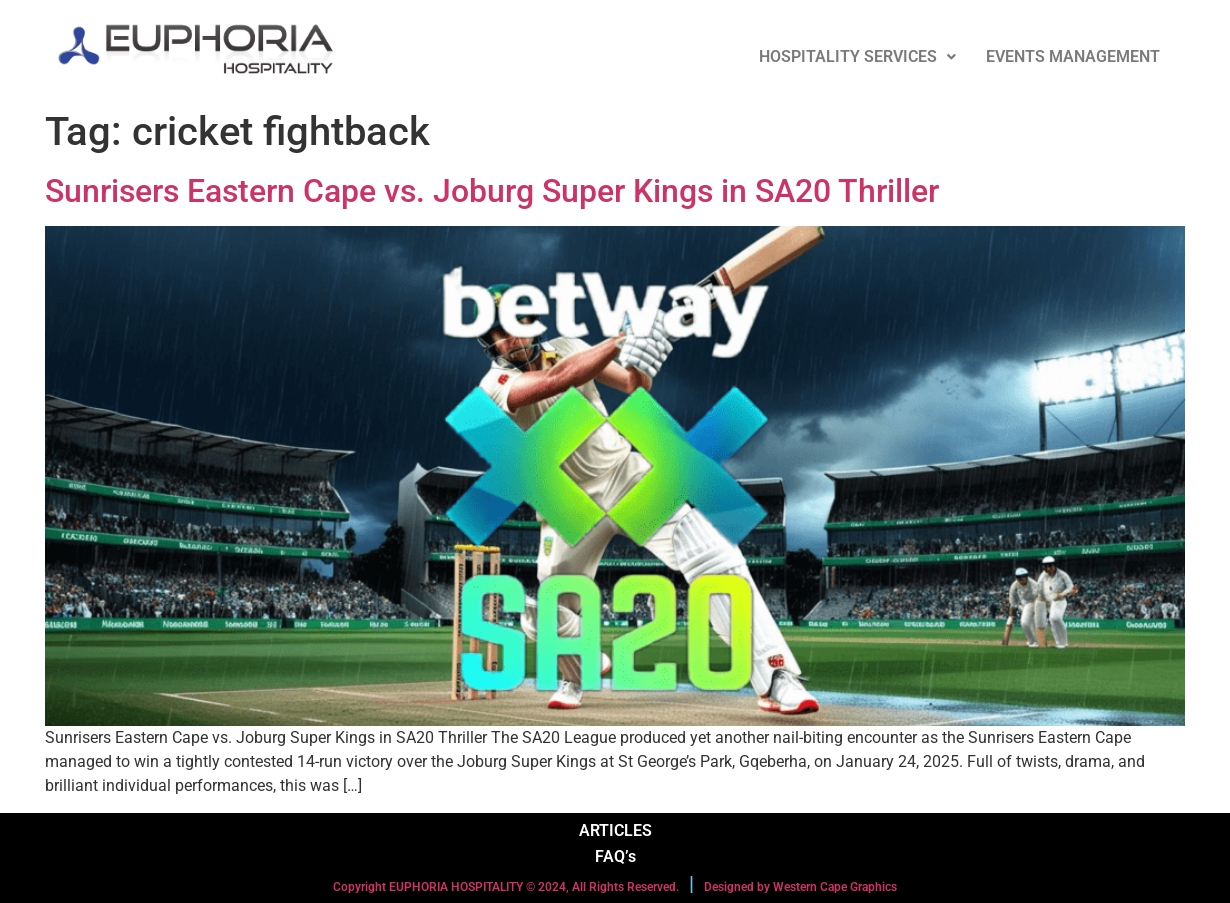 Image resolution: width=1230 pixels, height=903 pixels. What do you see at coordinates (615, 856) in the screenshot?
I see `FAQ’s` at bounding box center [615, 856].